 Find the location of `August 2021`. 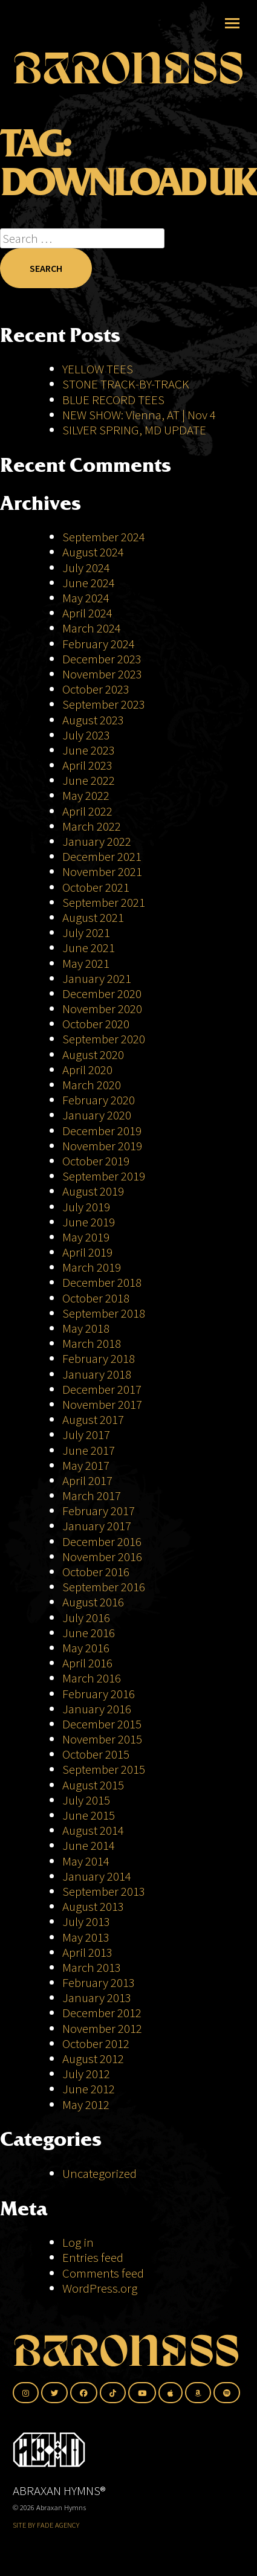

August 2021 is located at coordinates (93, 917).